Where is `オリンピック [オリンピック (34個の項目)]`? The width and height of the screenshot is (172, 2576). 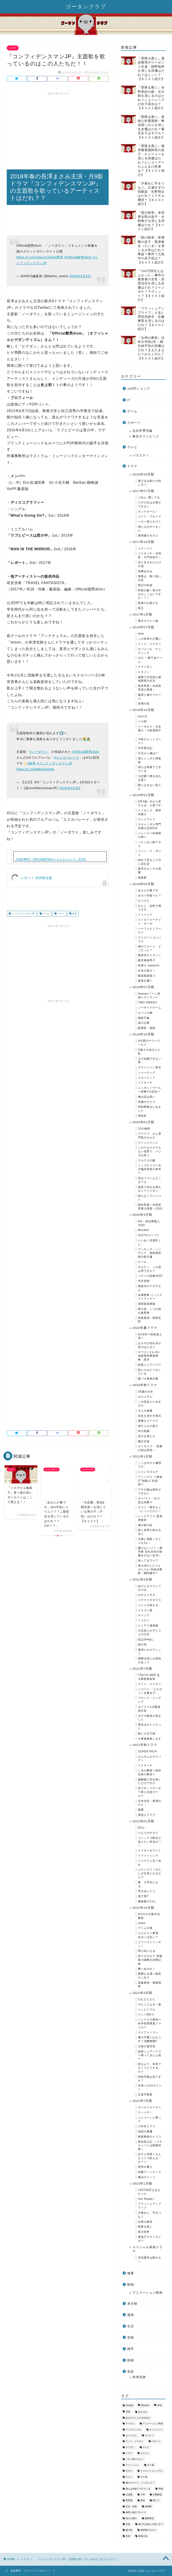
オリンピック [オリンピック (34個の項目)] is located at coordinates (156, 2429).